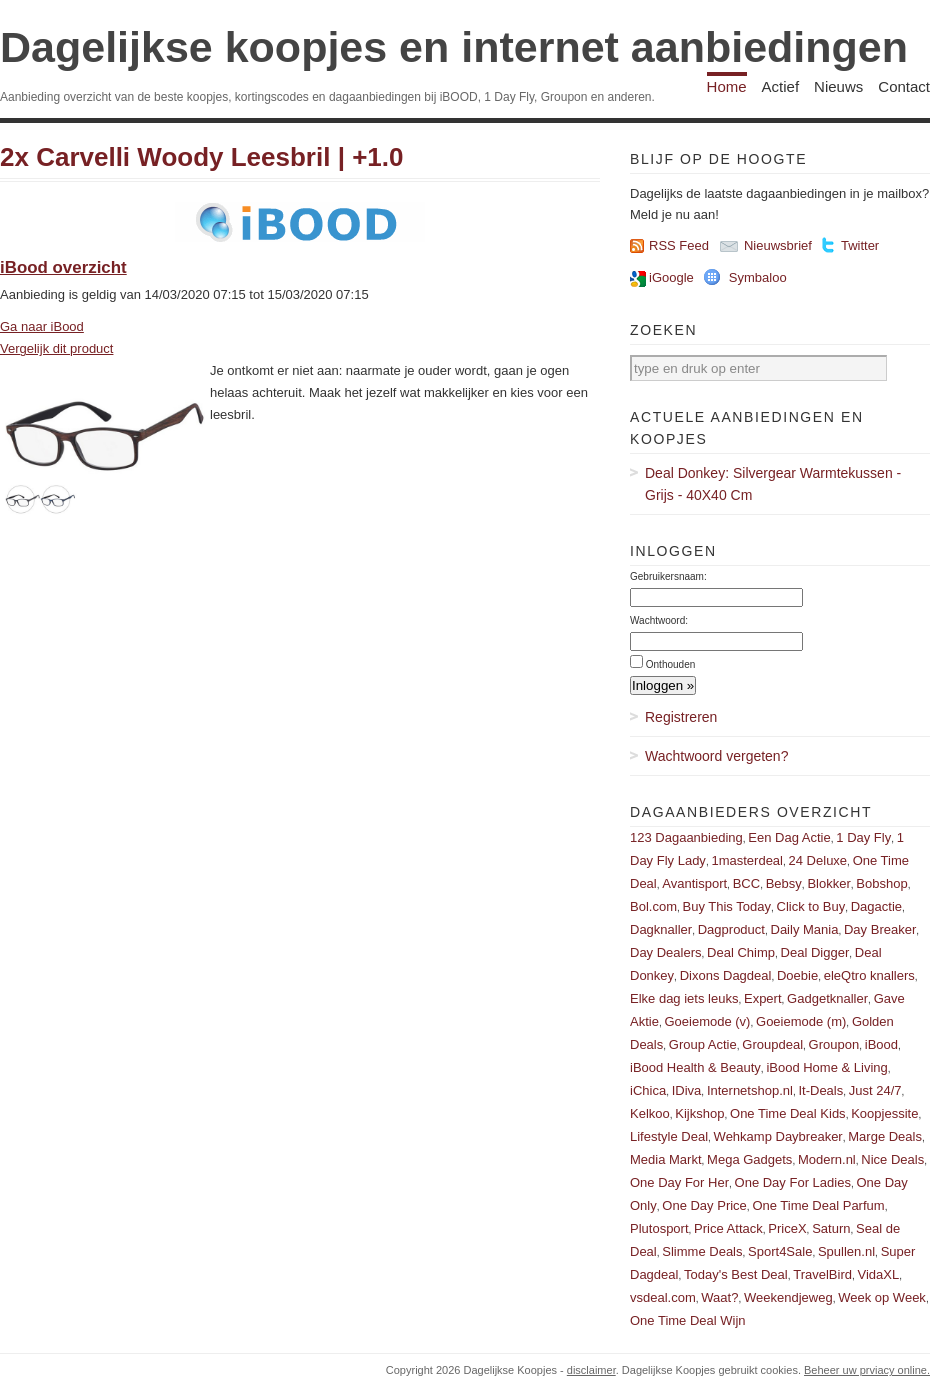 This screenshot has height=1381, width=930. Describe the element at coordinates (875, 1090) in the screenshot. I see `Just 24/7` at that location.